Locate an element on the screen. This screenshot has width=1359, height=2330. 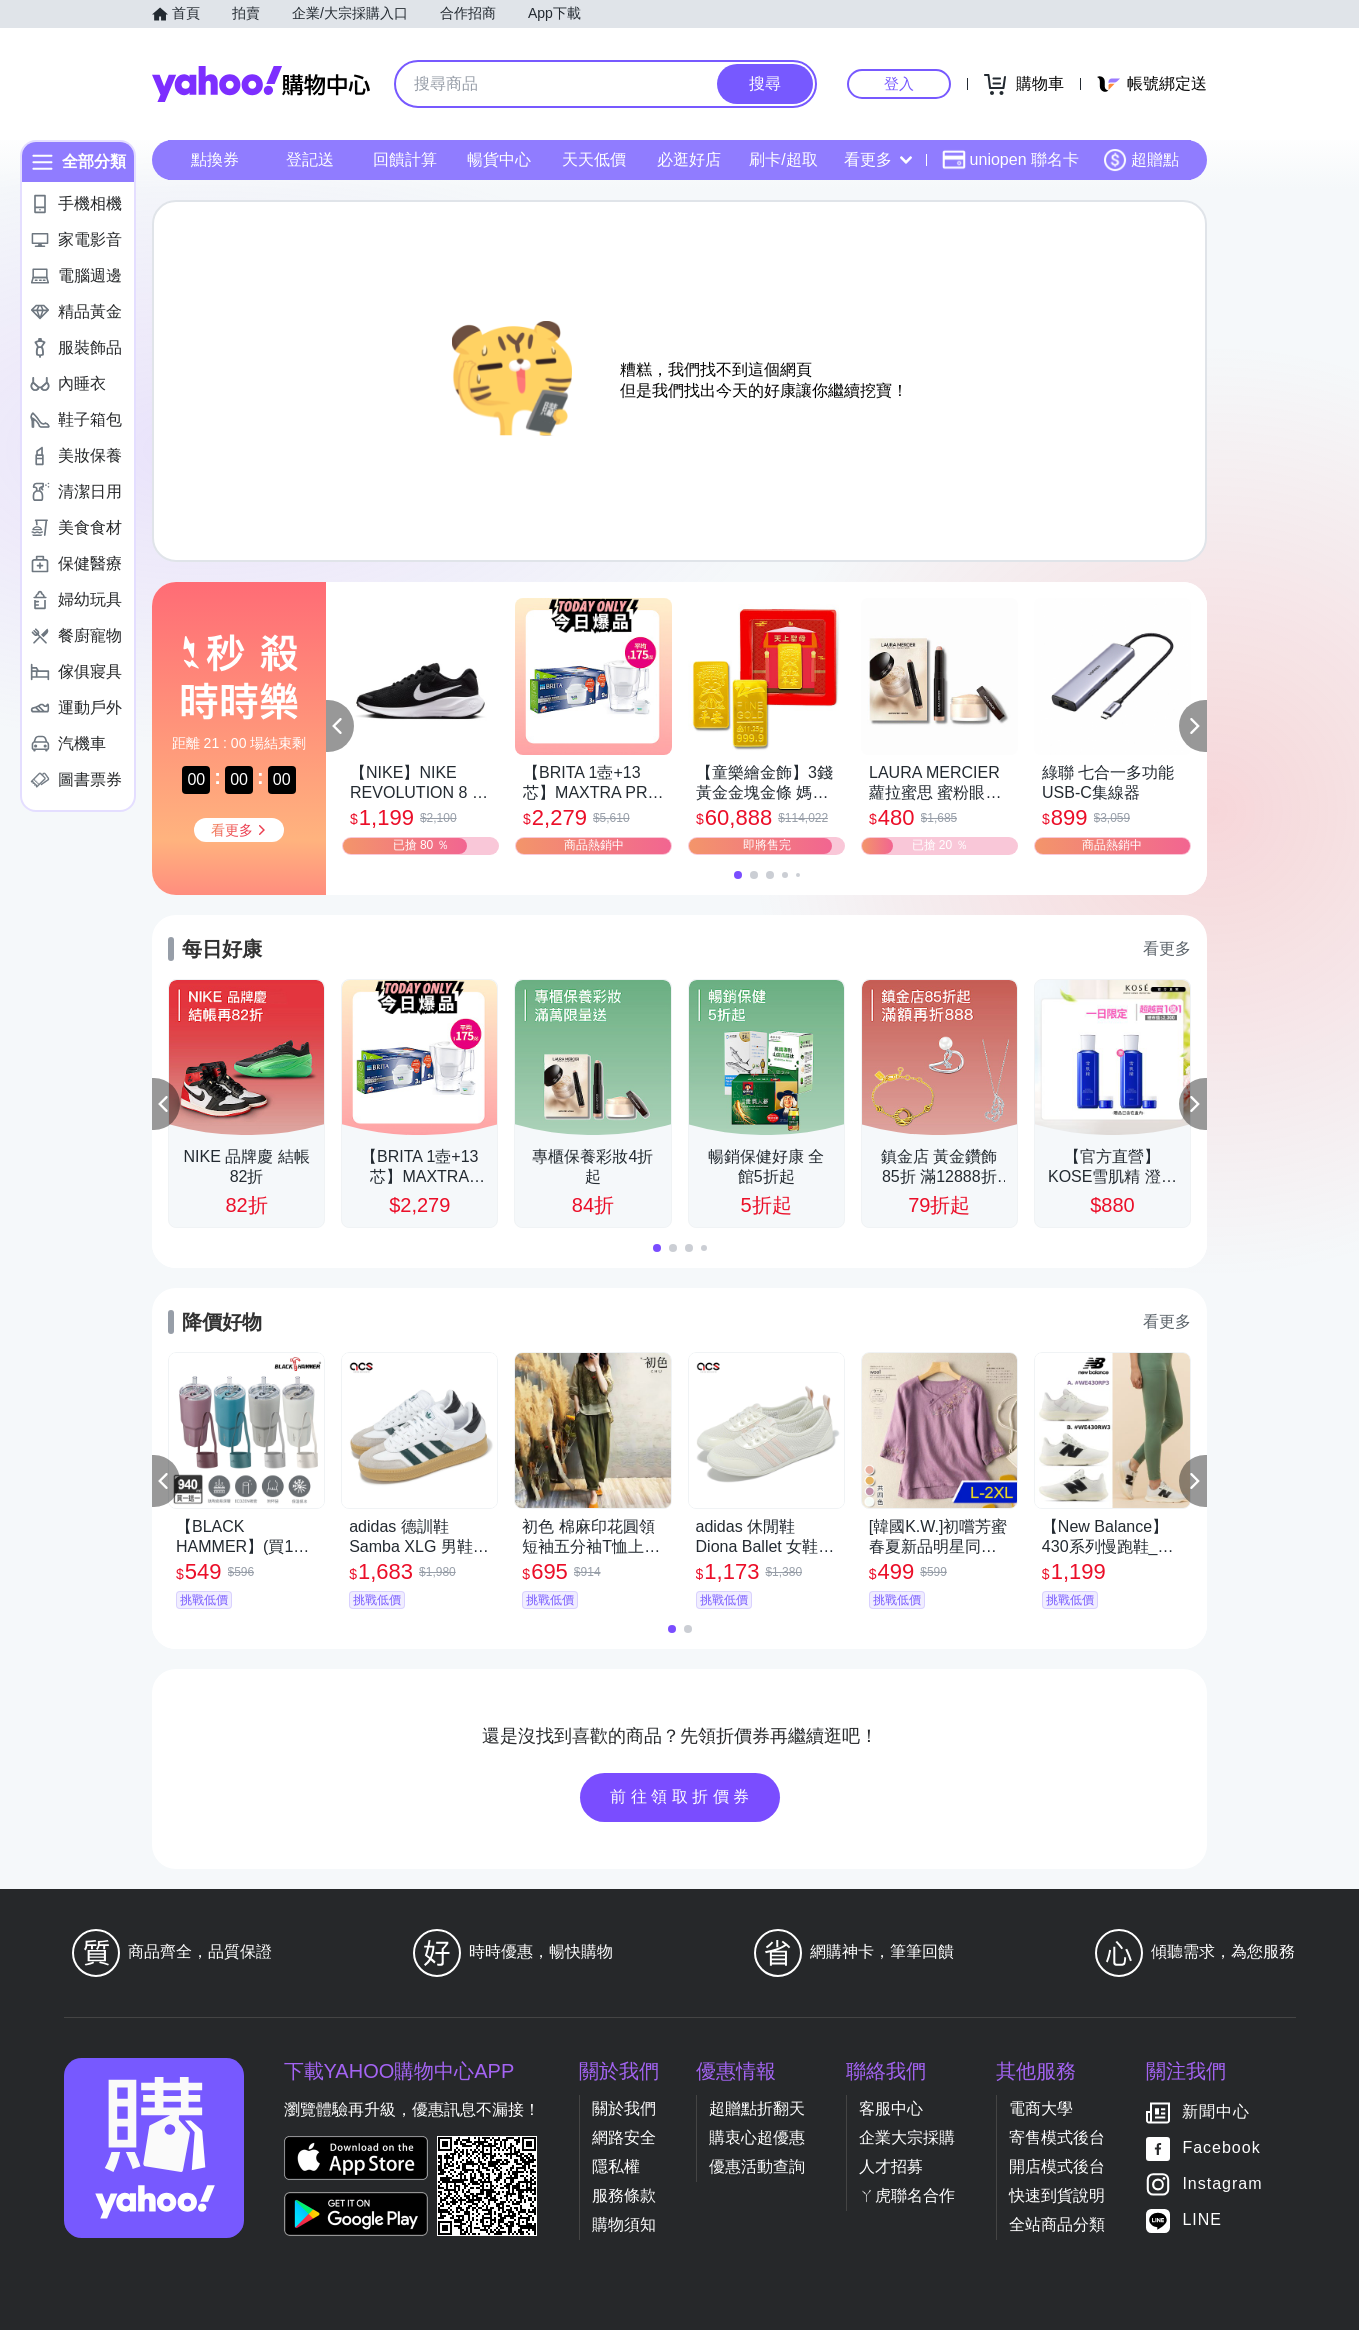
隱私權 is located at coordinates (616, 2166).